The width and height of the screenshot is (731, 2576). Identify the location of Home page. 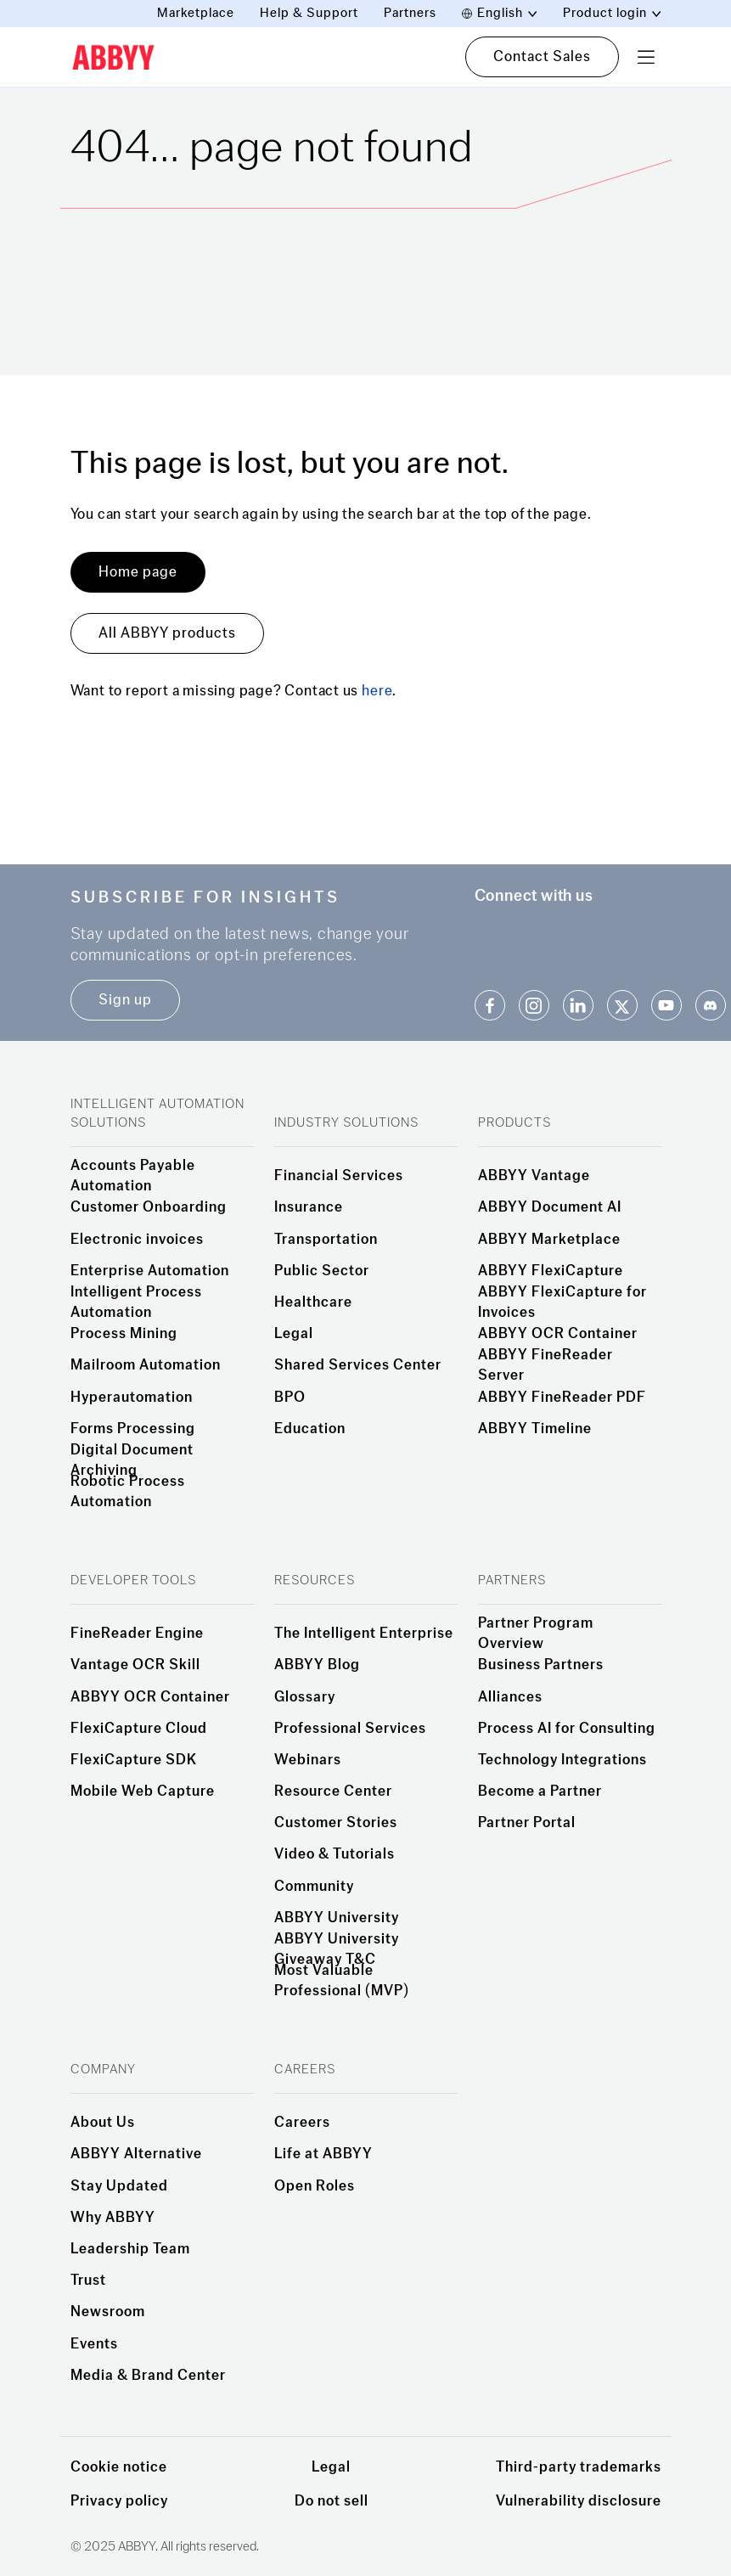
(137, 572).